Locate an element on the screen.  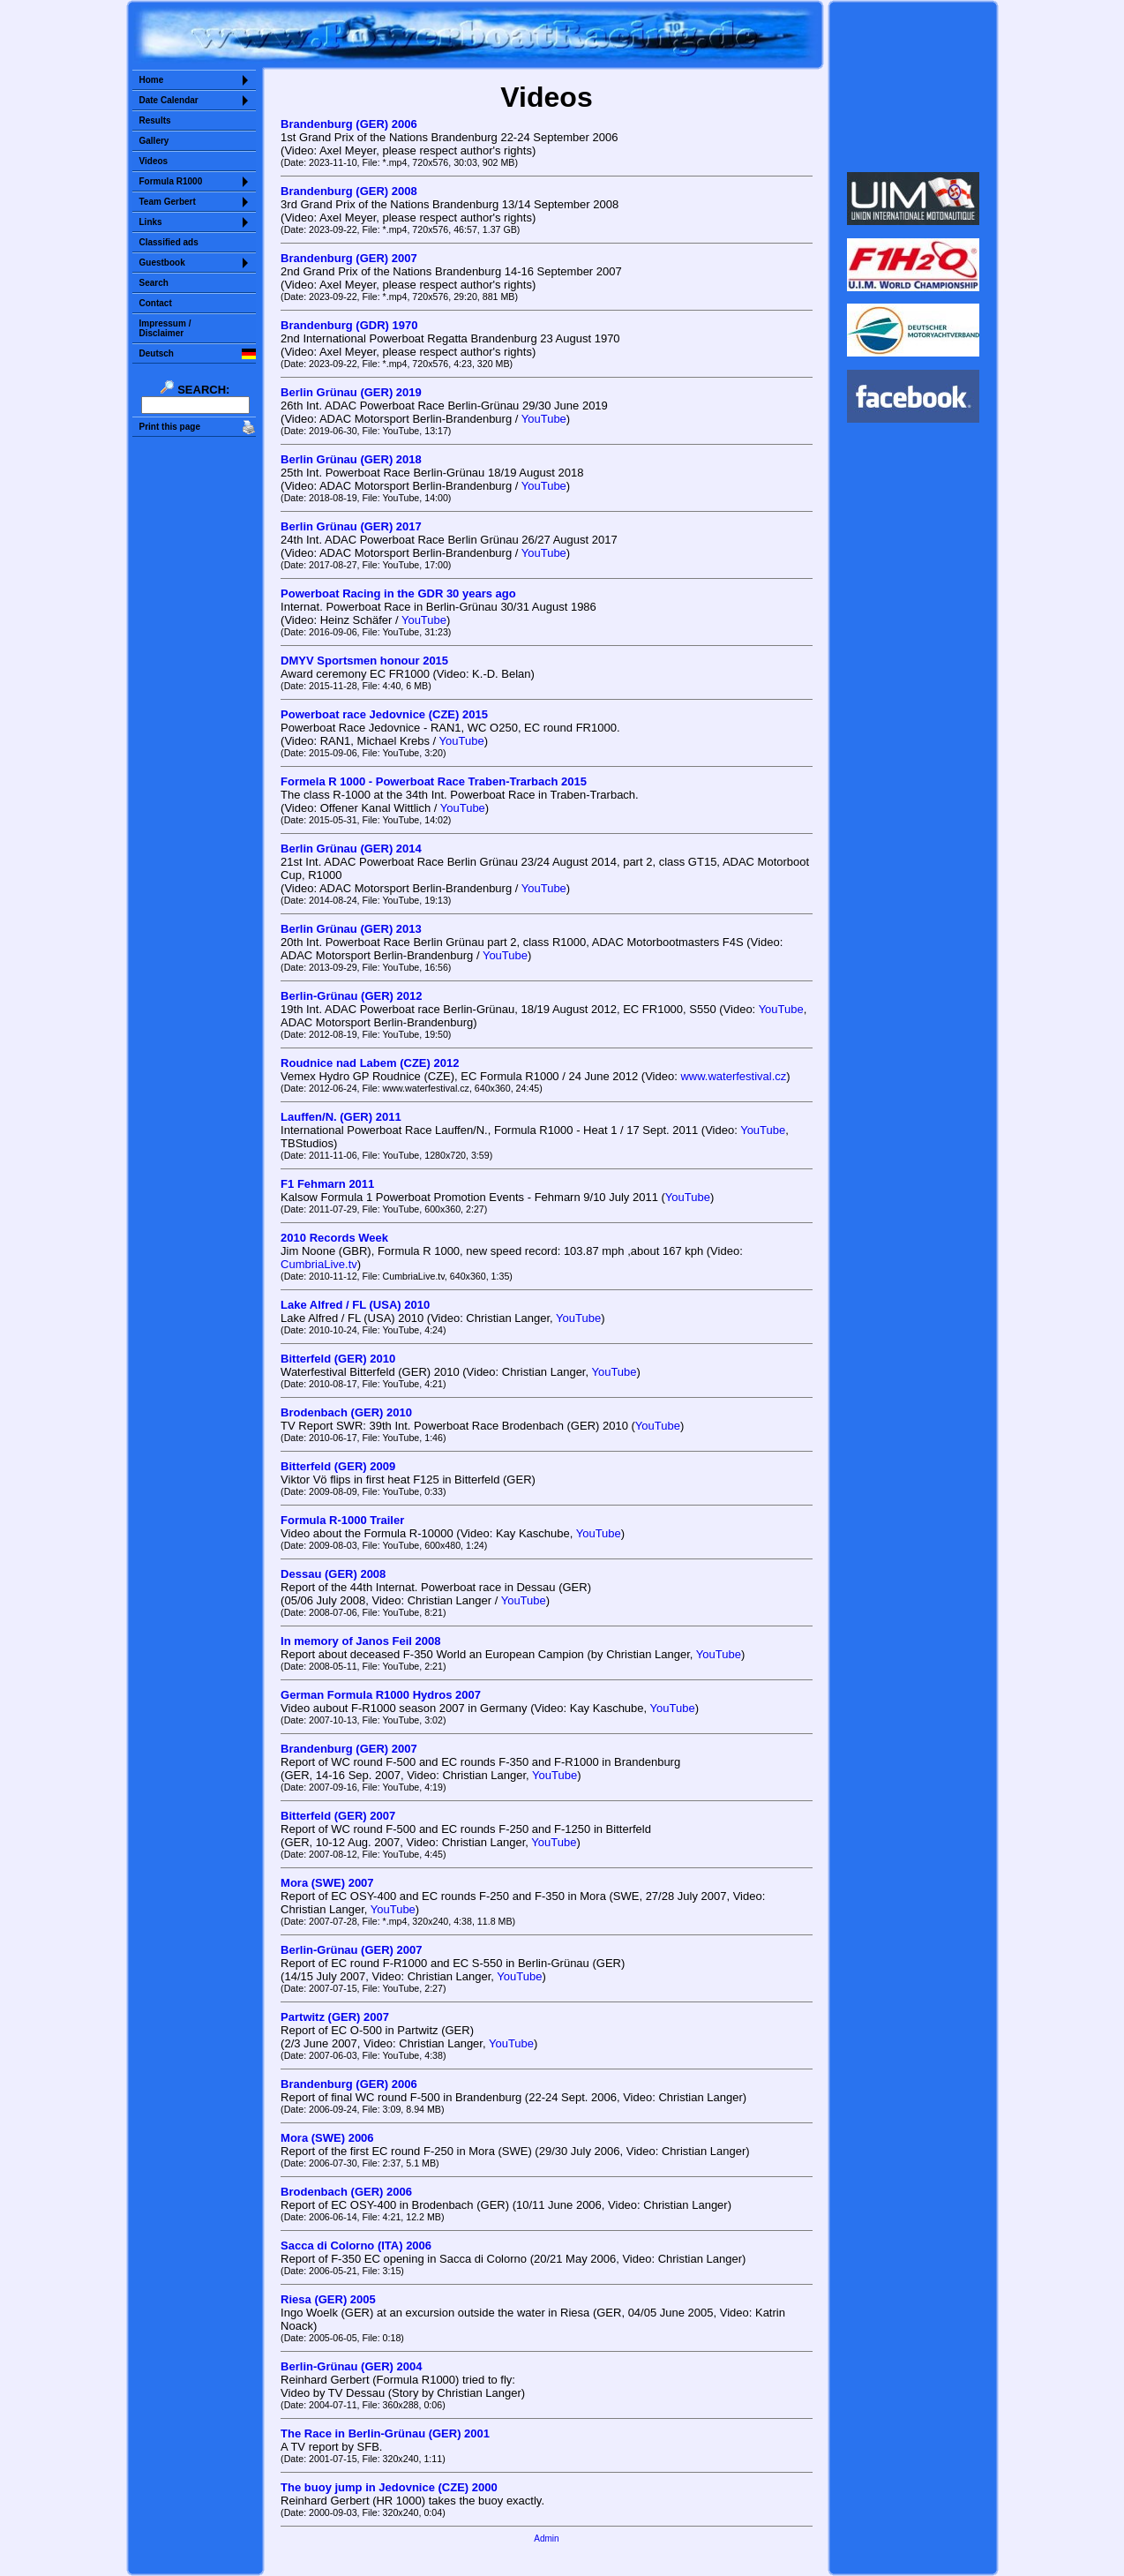
Gallery is located at coordinates (154, 141).